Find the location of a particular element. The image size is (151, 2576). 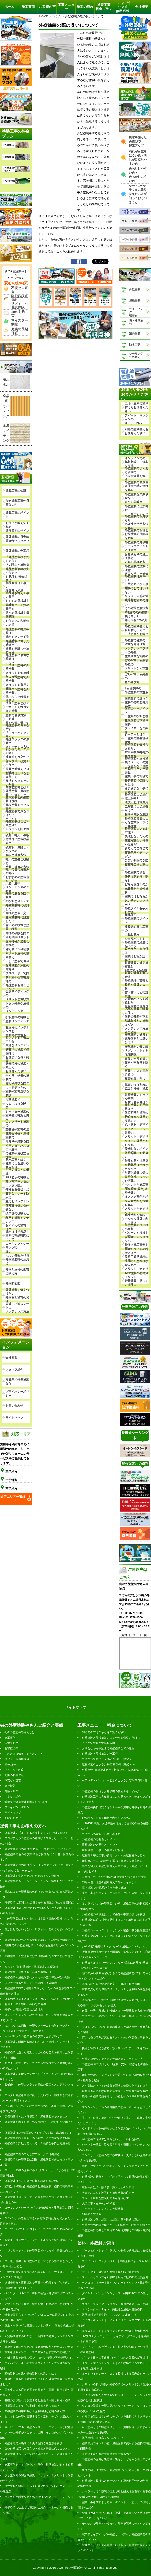

パミールへの塗装はダメ！メンテナンス方法をご紹介 is located at coordinates (136, 1027).